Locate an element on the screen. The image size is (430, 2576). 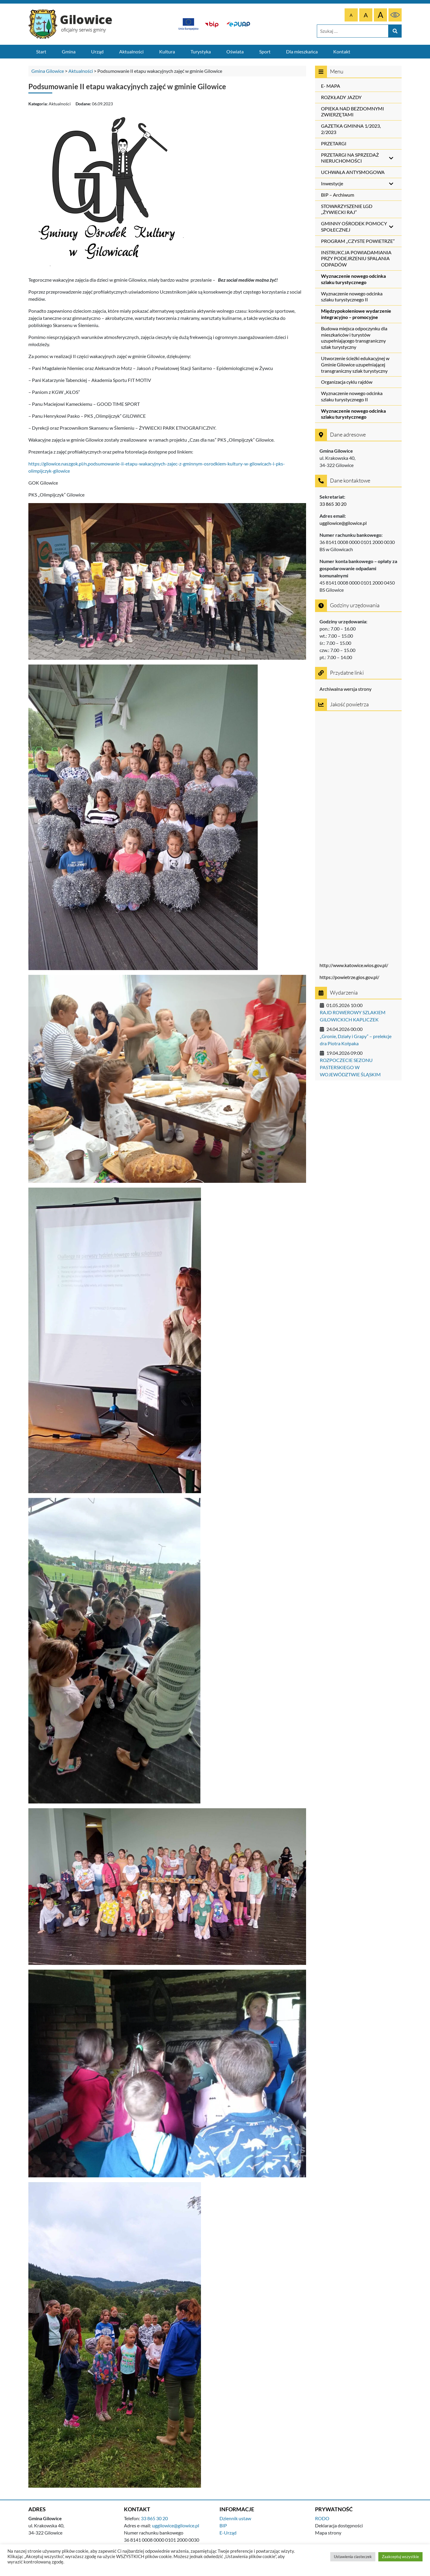
Sport is located at coordinates (265, 51).